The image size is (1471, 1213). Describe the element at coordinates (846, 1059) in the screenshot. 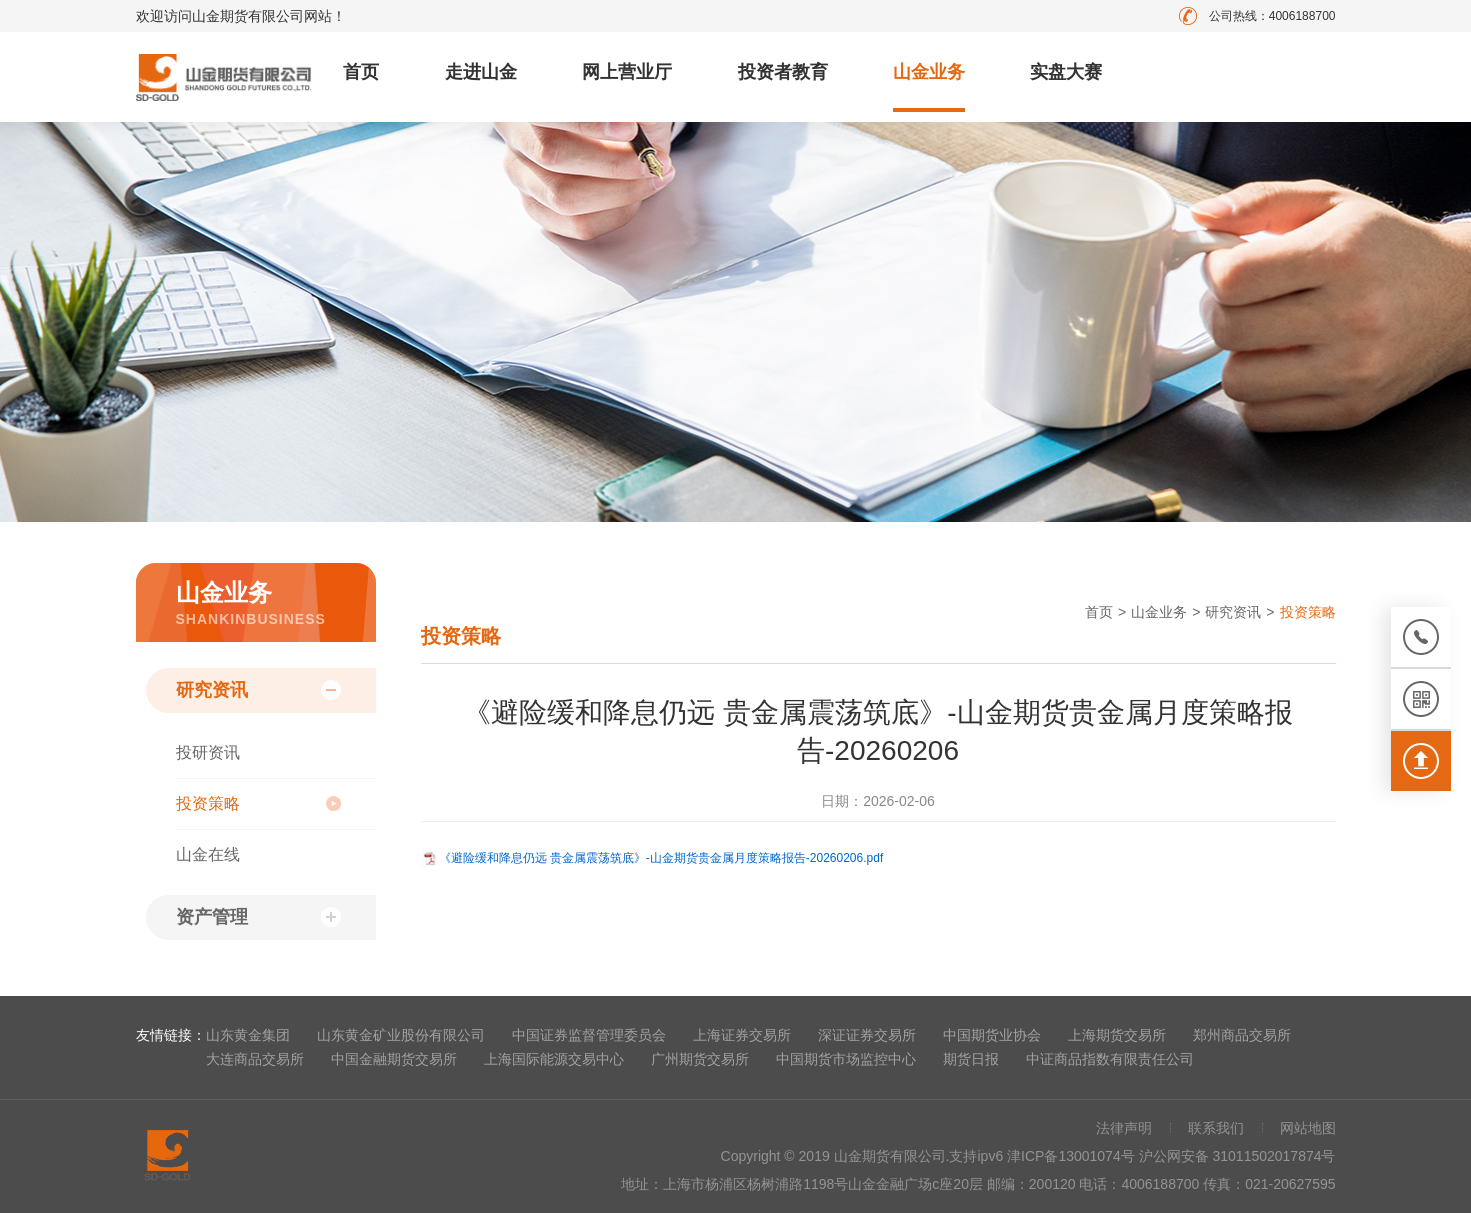

I see `中国期货市场监控中心` at that location.